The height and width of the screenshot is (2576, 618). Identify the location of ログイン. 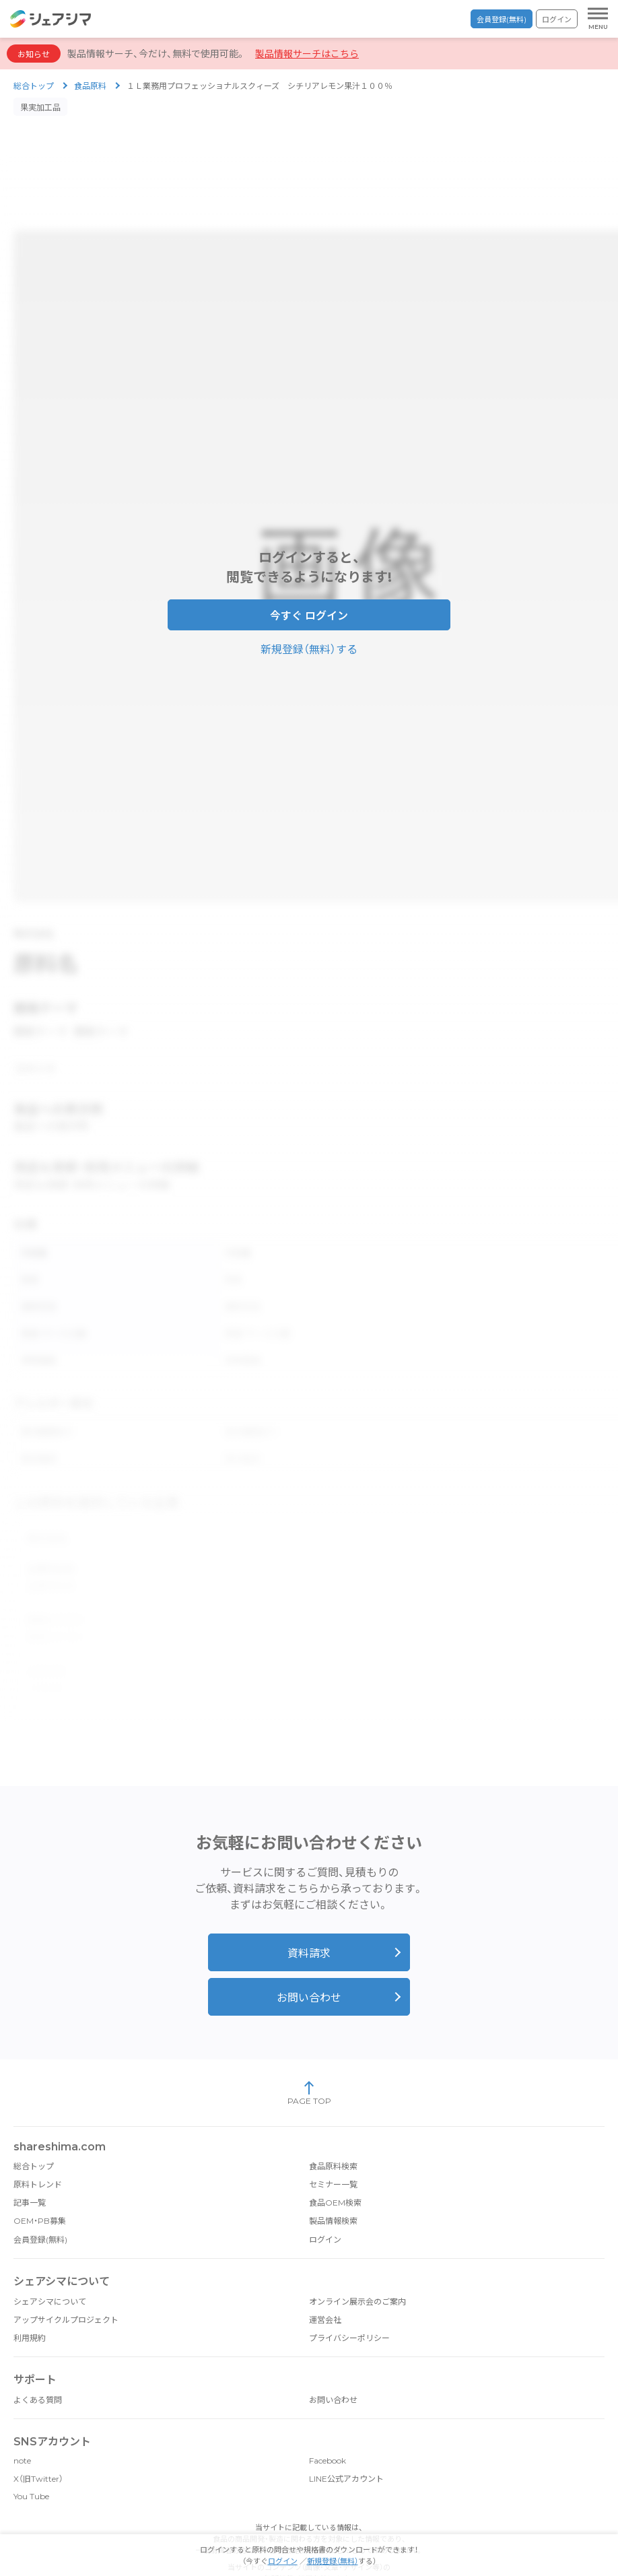
(557, 19).